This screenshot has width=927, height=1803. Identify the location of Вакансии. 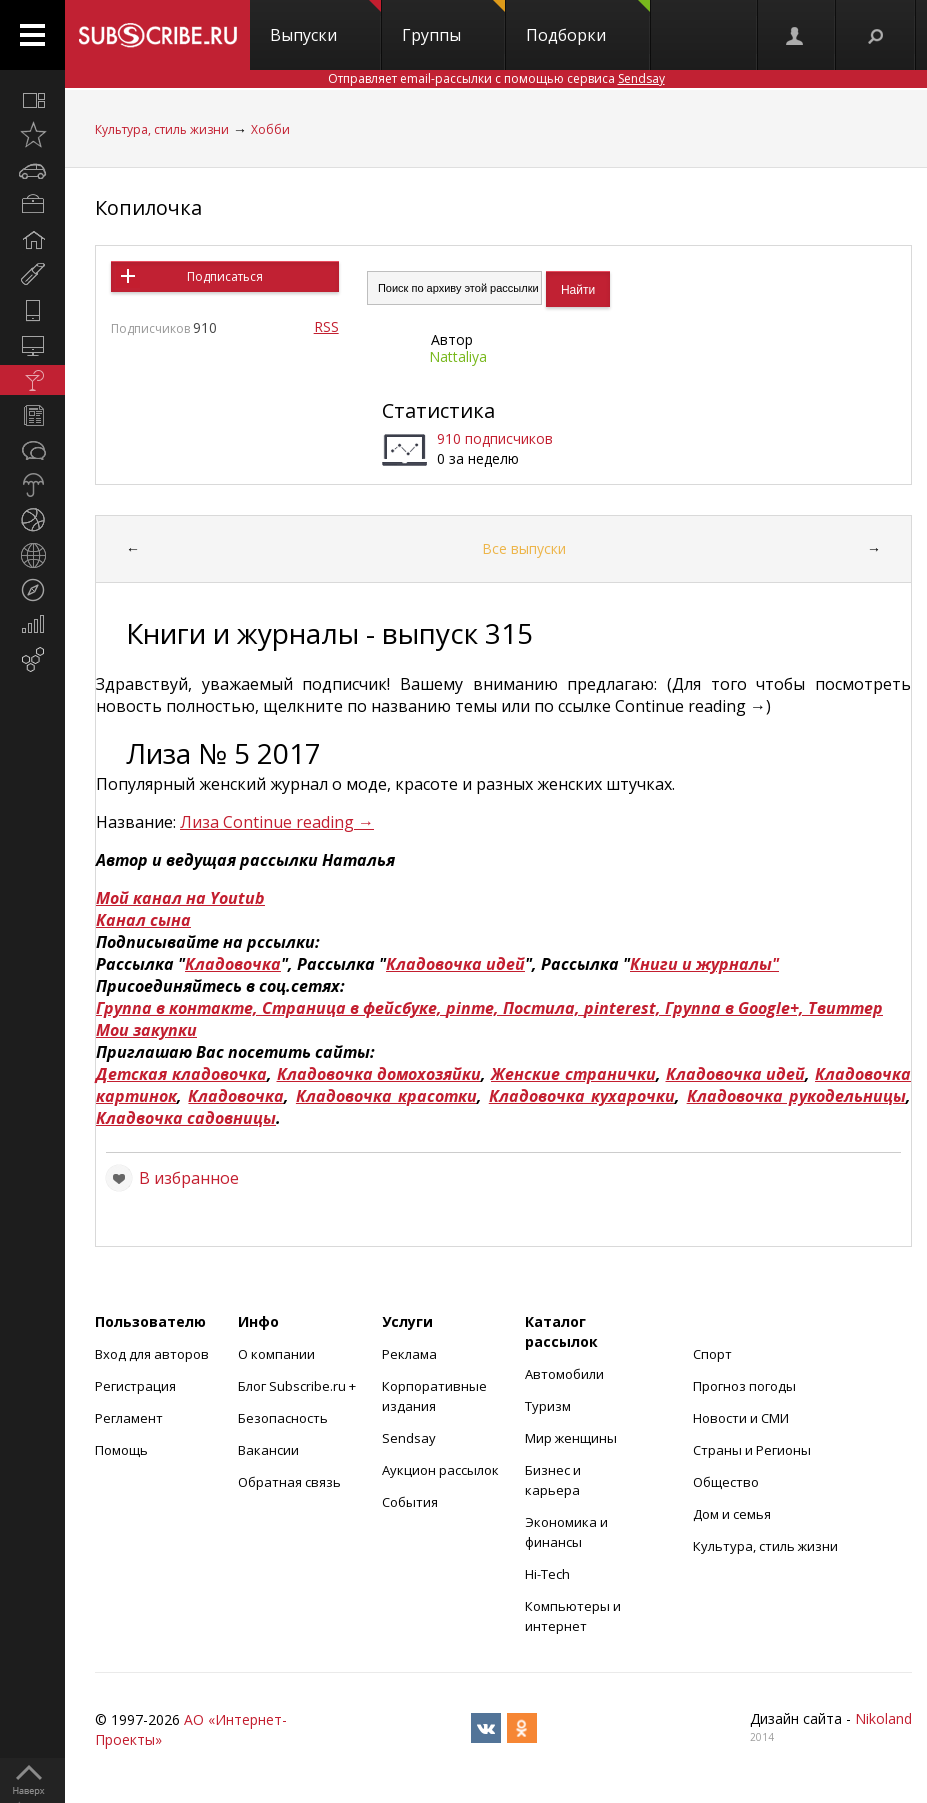
(268, 1450).